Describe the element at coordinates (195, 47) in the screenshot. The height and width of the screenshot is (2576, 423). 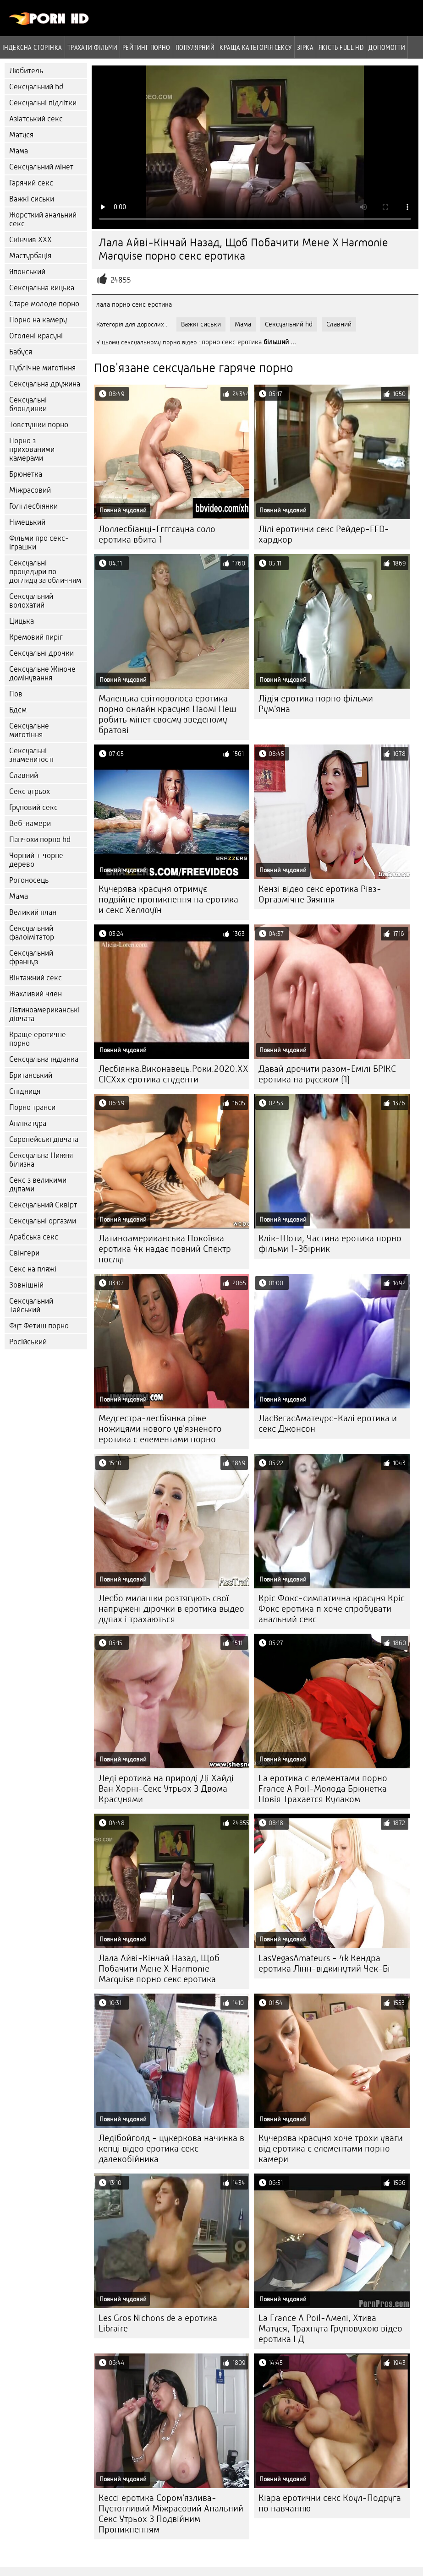
I see `Популярний` at that location.